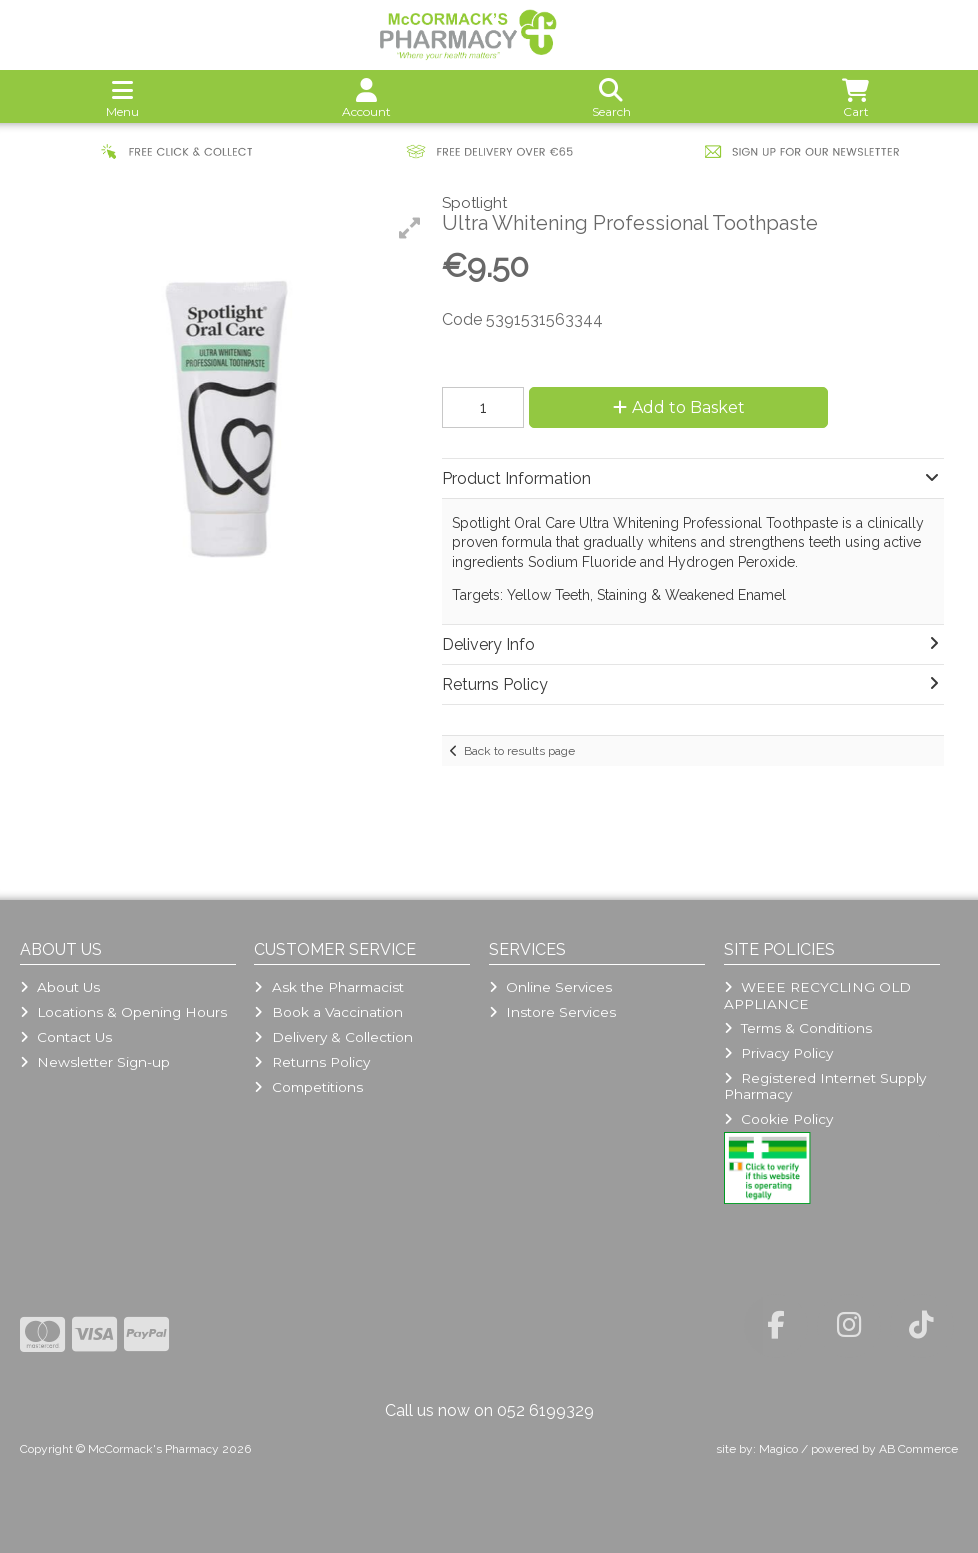  Describe the element at coordinates (95, 1062) in the screenshot. I see `Newsletter Sign-up` at that location.